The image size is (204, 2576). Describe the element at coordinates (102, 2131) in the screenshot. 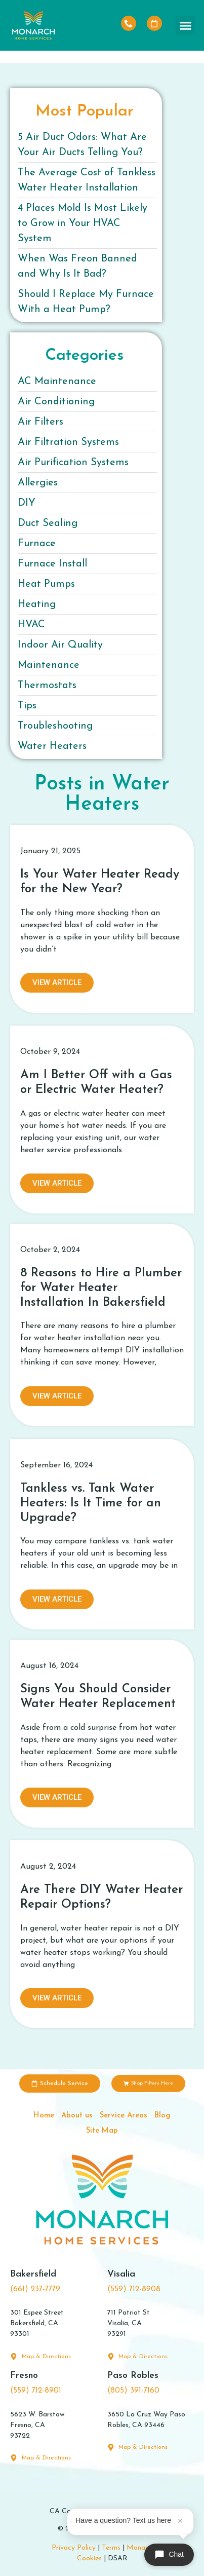

I see `Site Map` at that location.